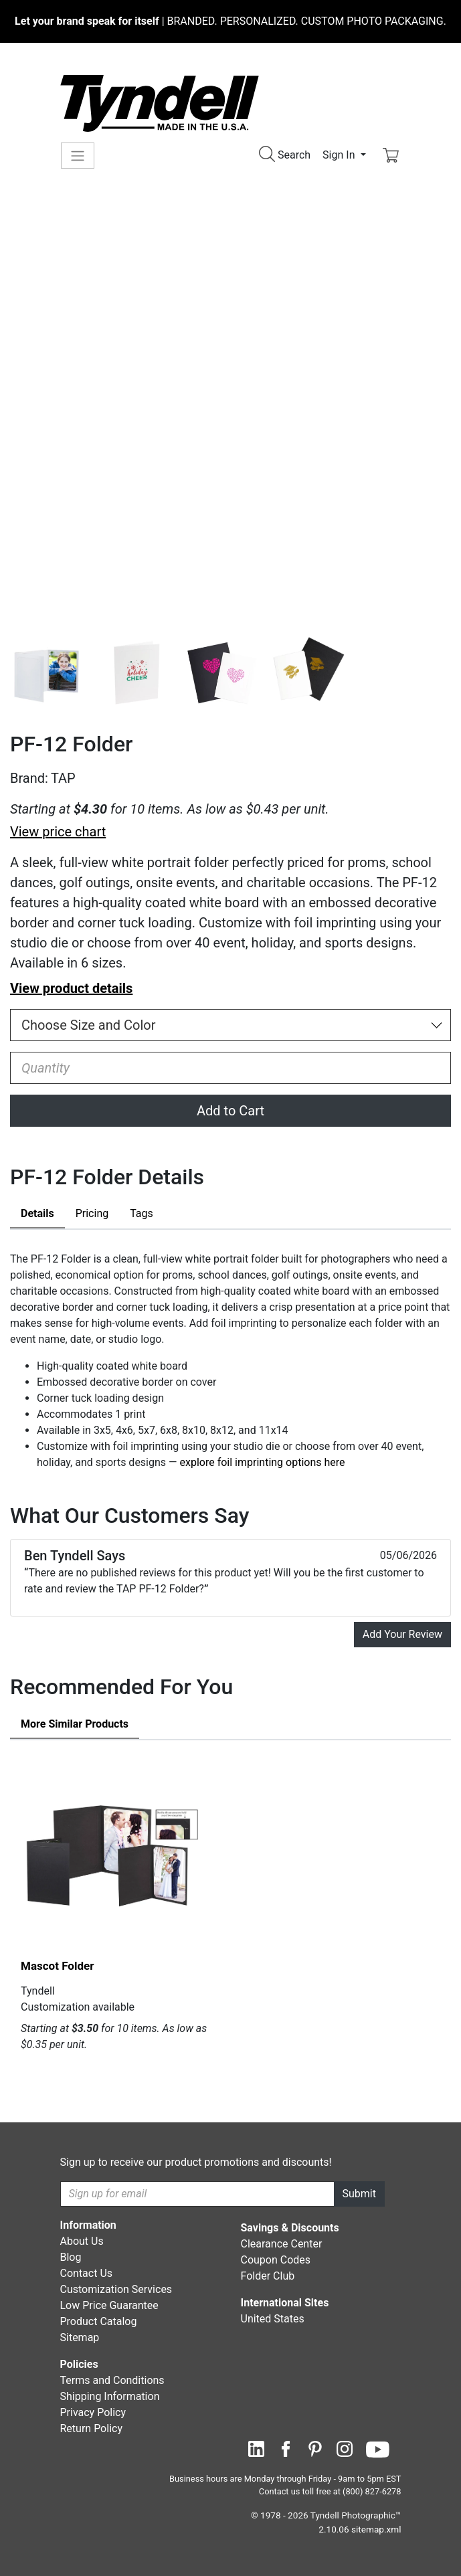 The height and width of the screenshot is (2576, 461). Describe the element at coordinates (37, 1213) in the screenshot. I see `Details [tab]` at that location.